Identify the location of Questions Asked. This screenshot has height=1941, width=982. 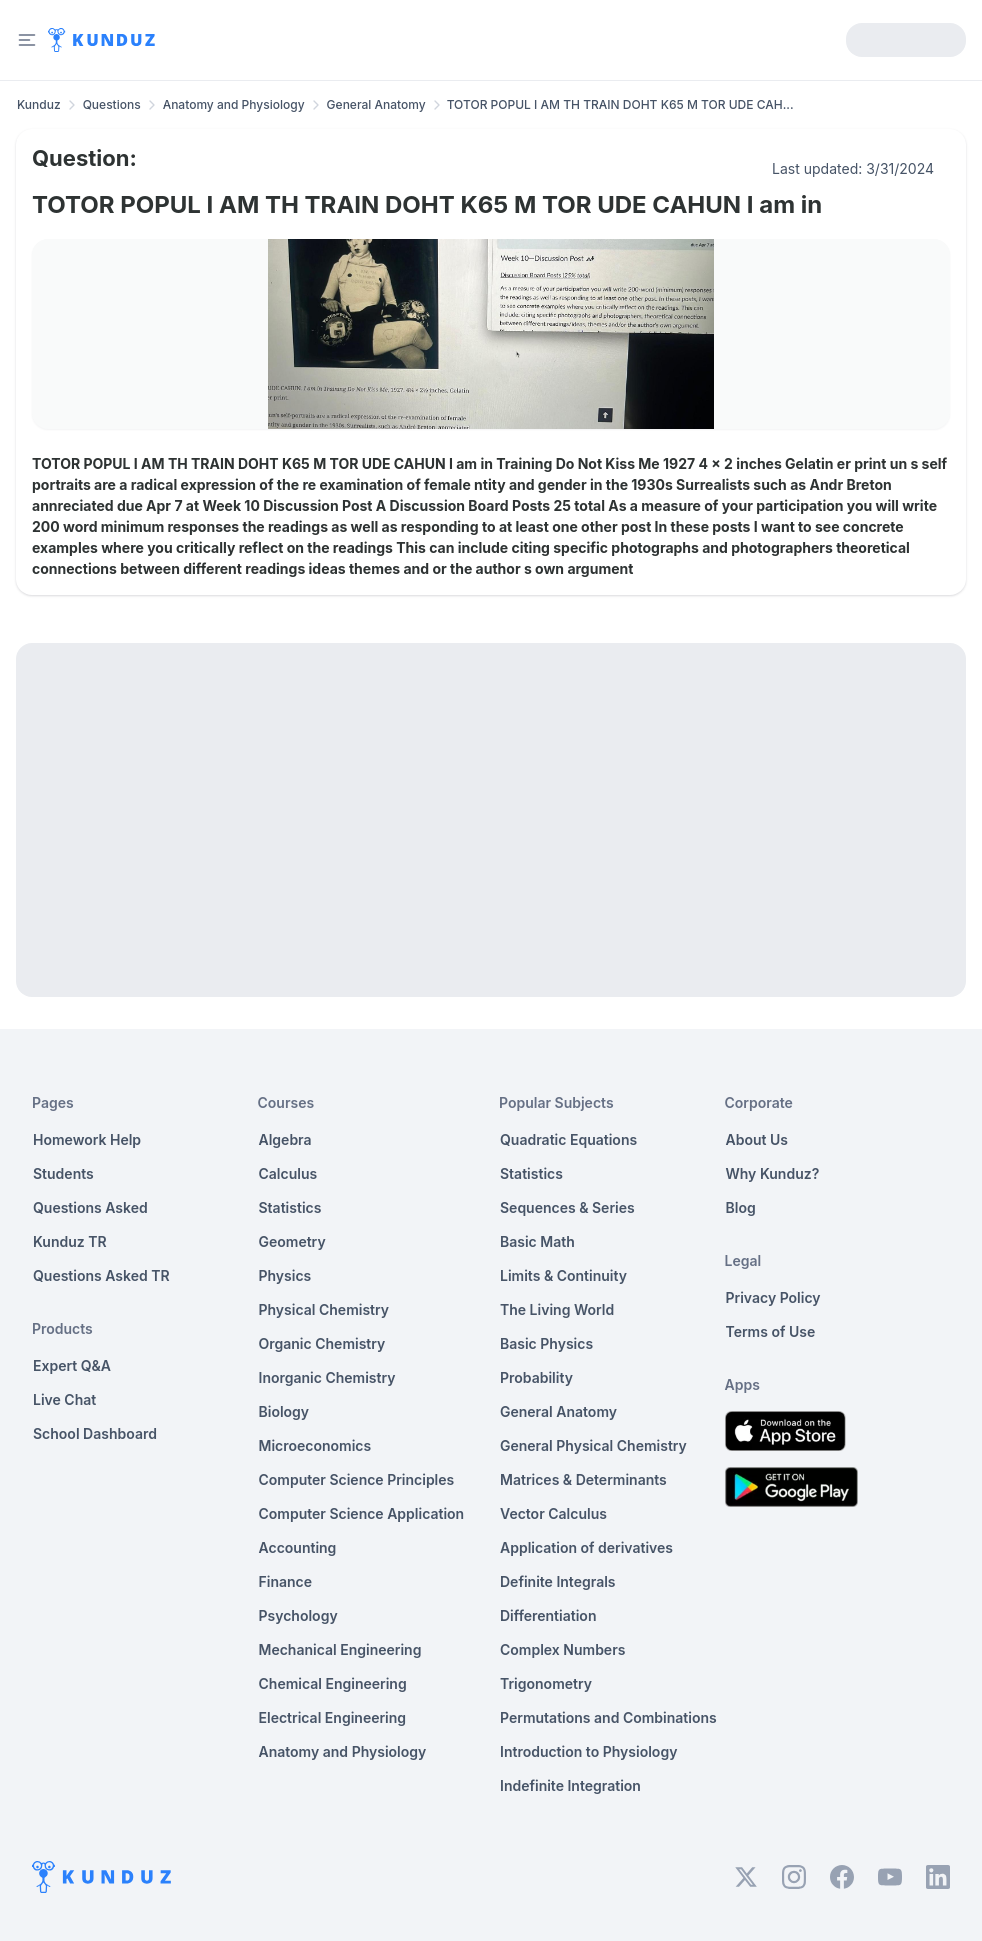
(90, 1207).